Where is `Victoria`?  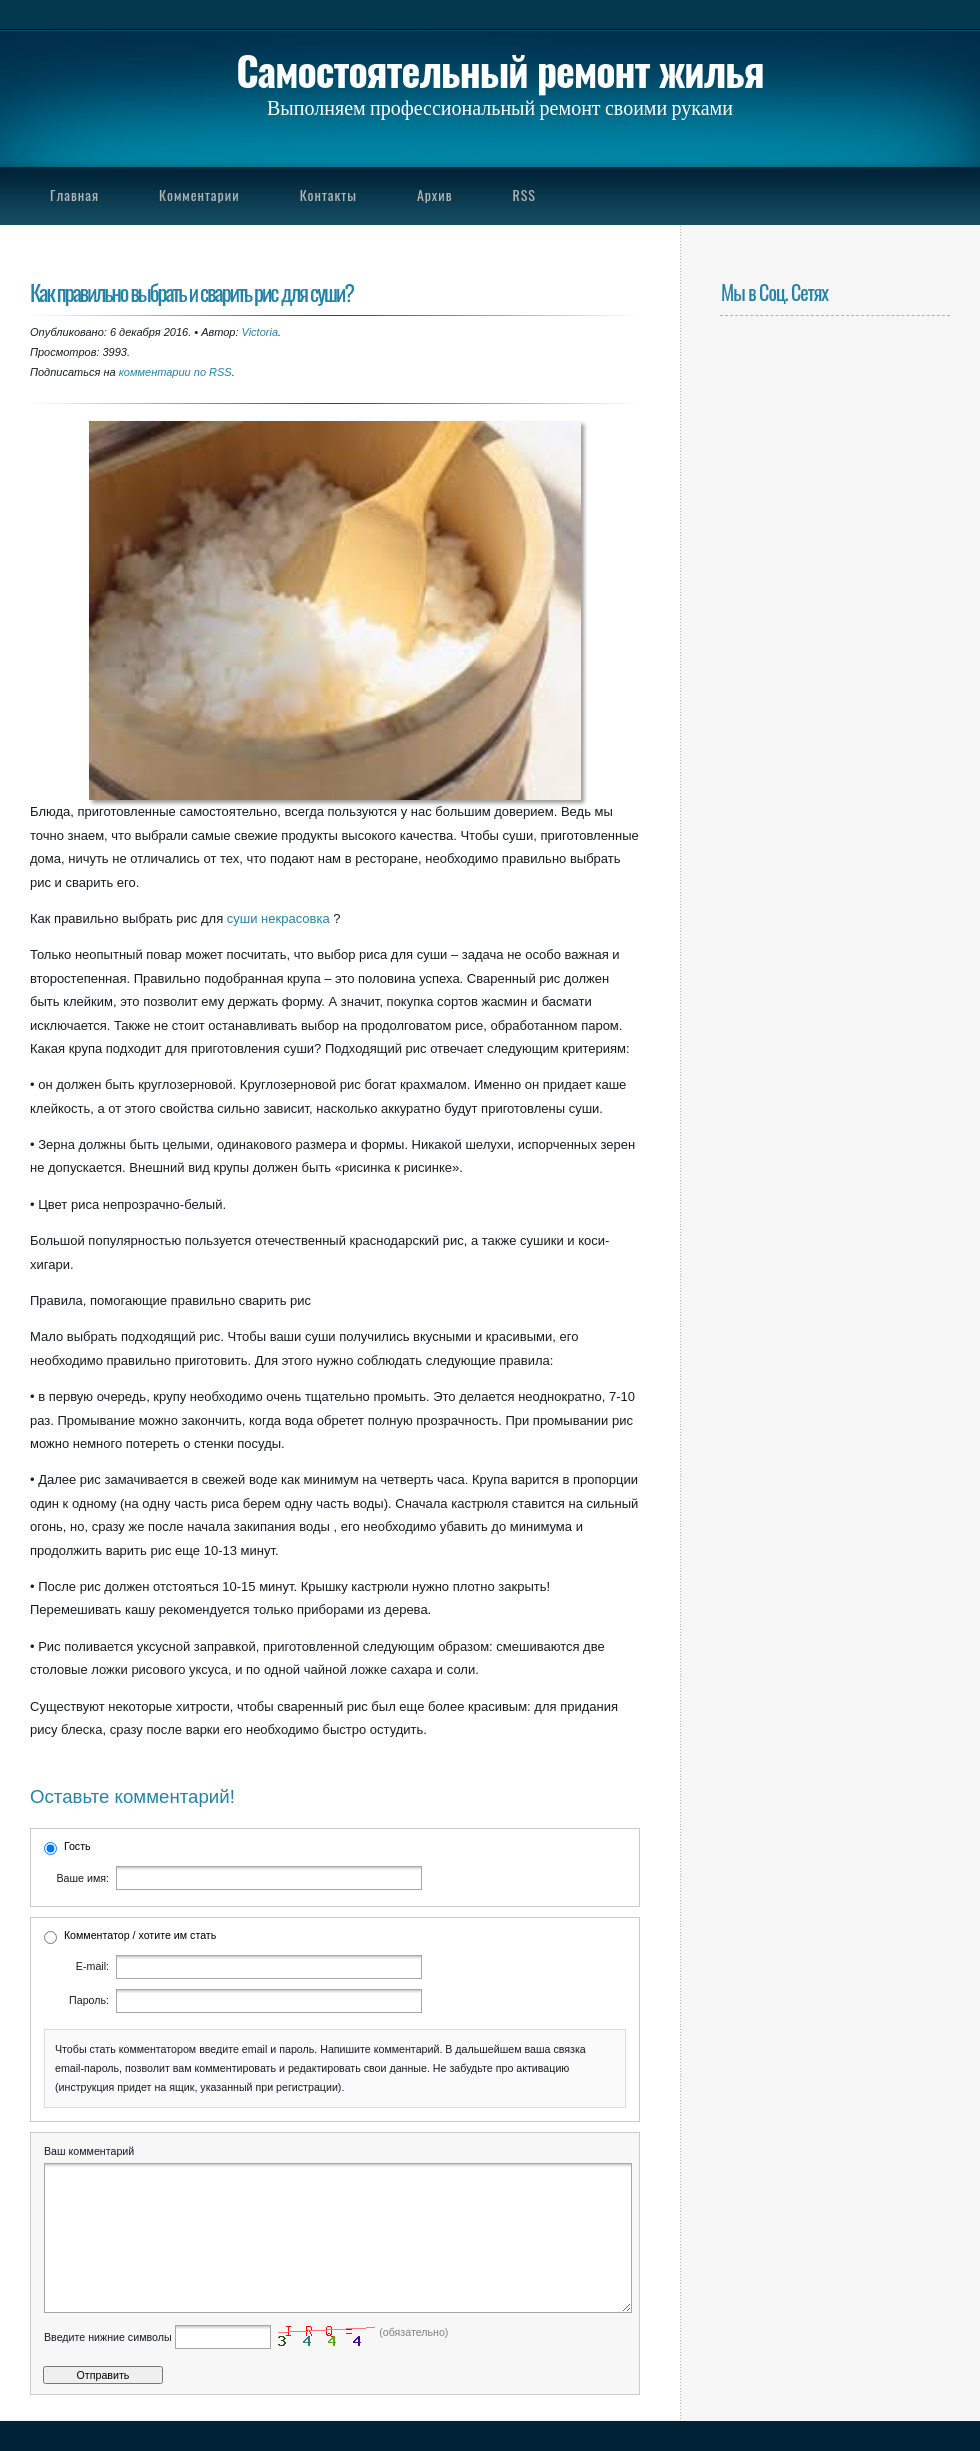
Victoria is located at coordinates (260, 332).